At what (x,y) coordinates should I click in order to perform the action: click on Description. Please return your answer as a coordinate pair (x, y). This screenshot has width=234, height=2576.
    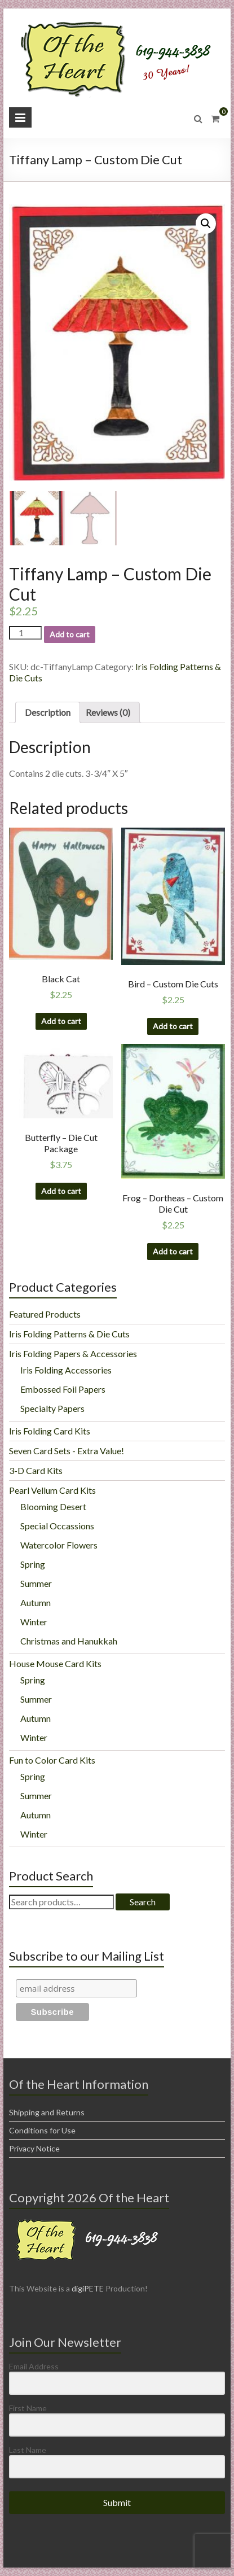
    Looking at the image, I should click on (47, 712).